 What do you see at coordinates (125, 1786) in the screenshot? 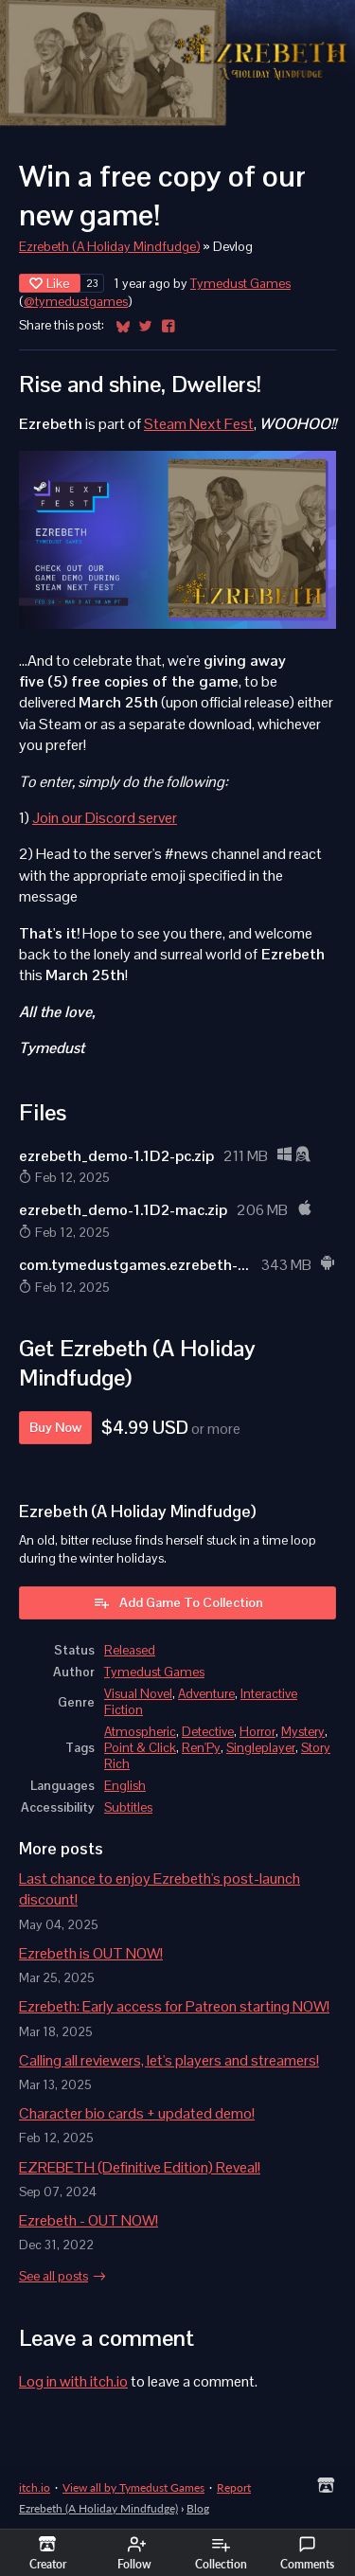
I see `English` at bounding box center [125, 1786].